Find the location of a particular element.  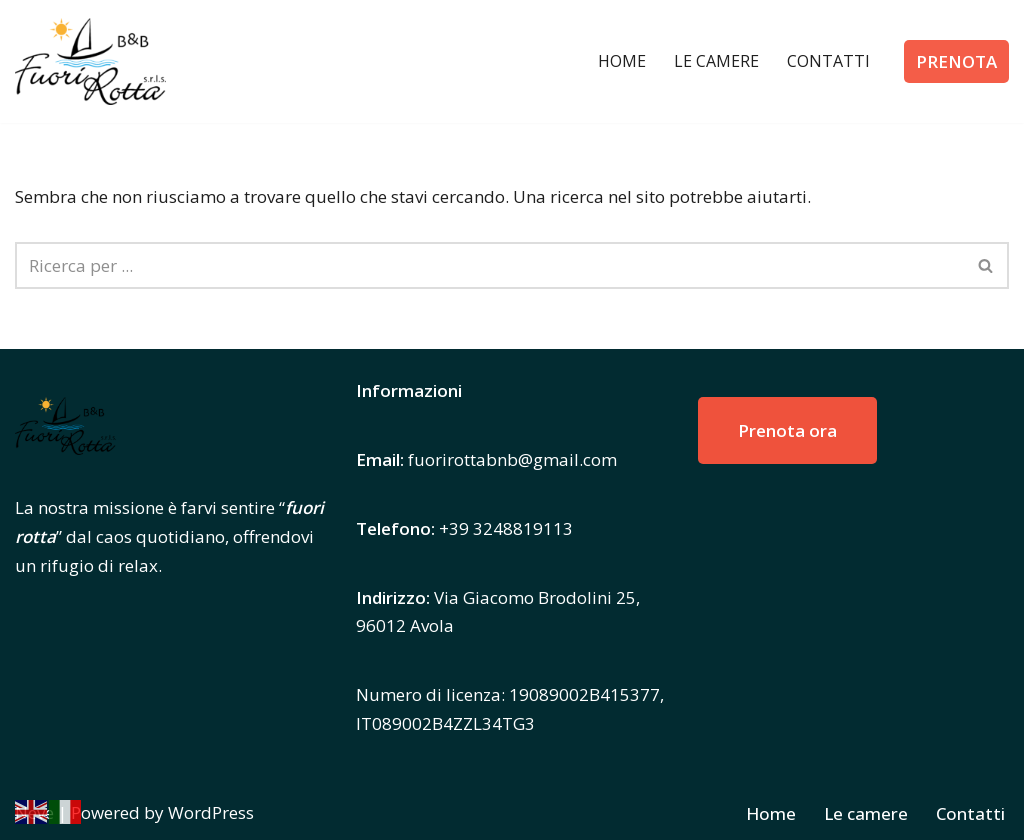

WordPress is located at coordinates (211, 812).